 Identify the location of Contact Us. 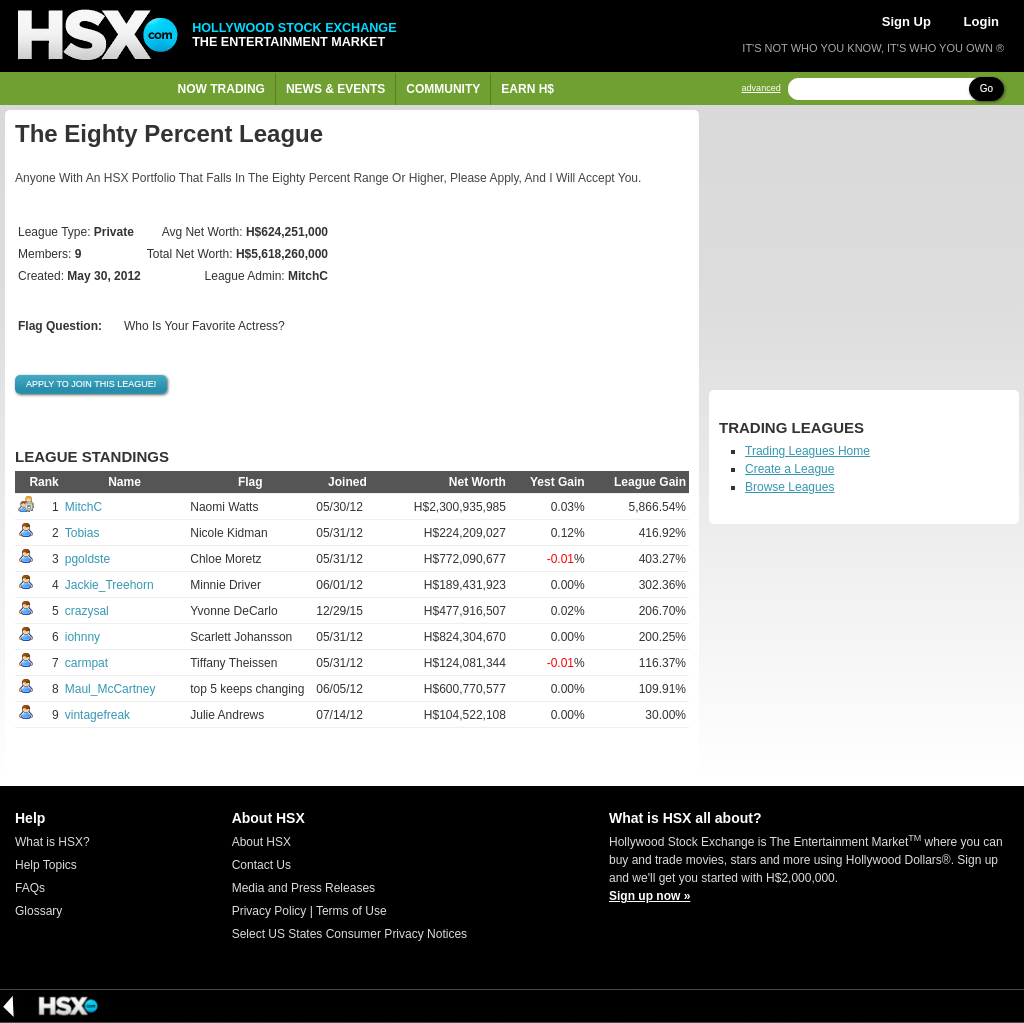
(261, 865).